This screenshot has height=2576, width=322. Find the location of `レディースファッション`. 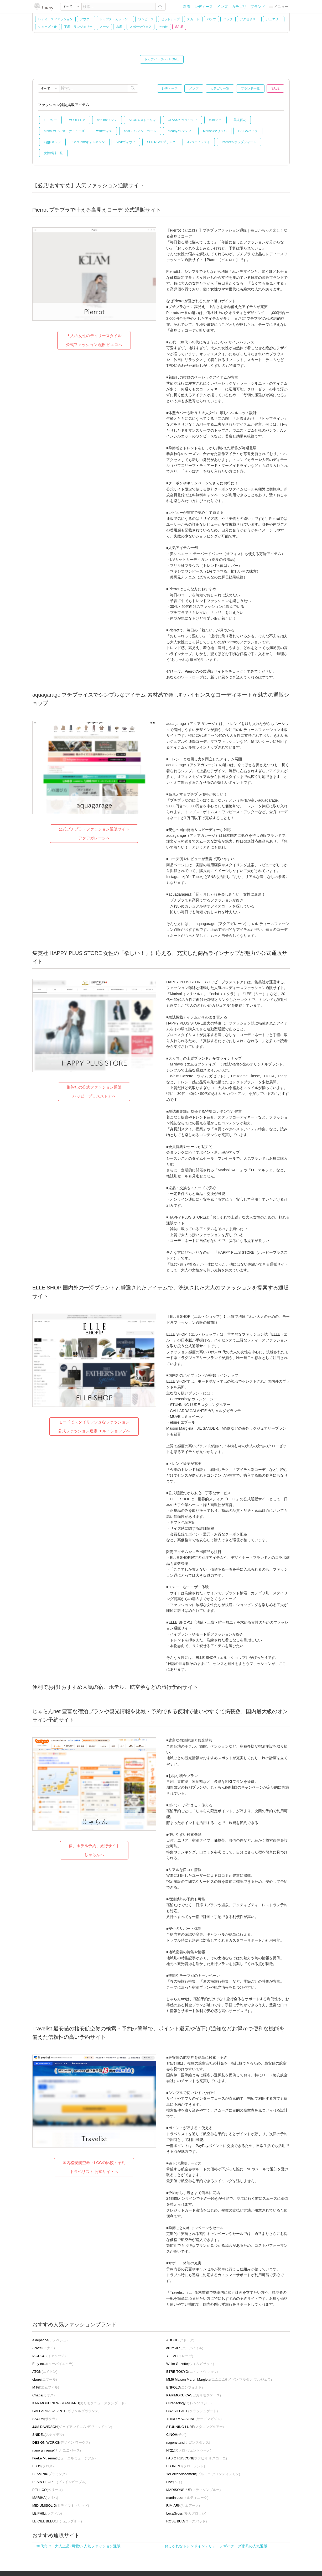

レディースファッション is located at coordinates (55, 19).